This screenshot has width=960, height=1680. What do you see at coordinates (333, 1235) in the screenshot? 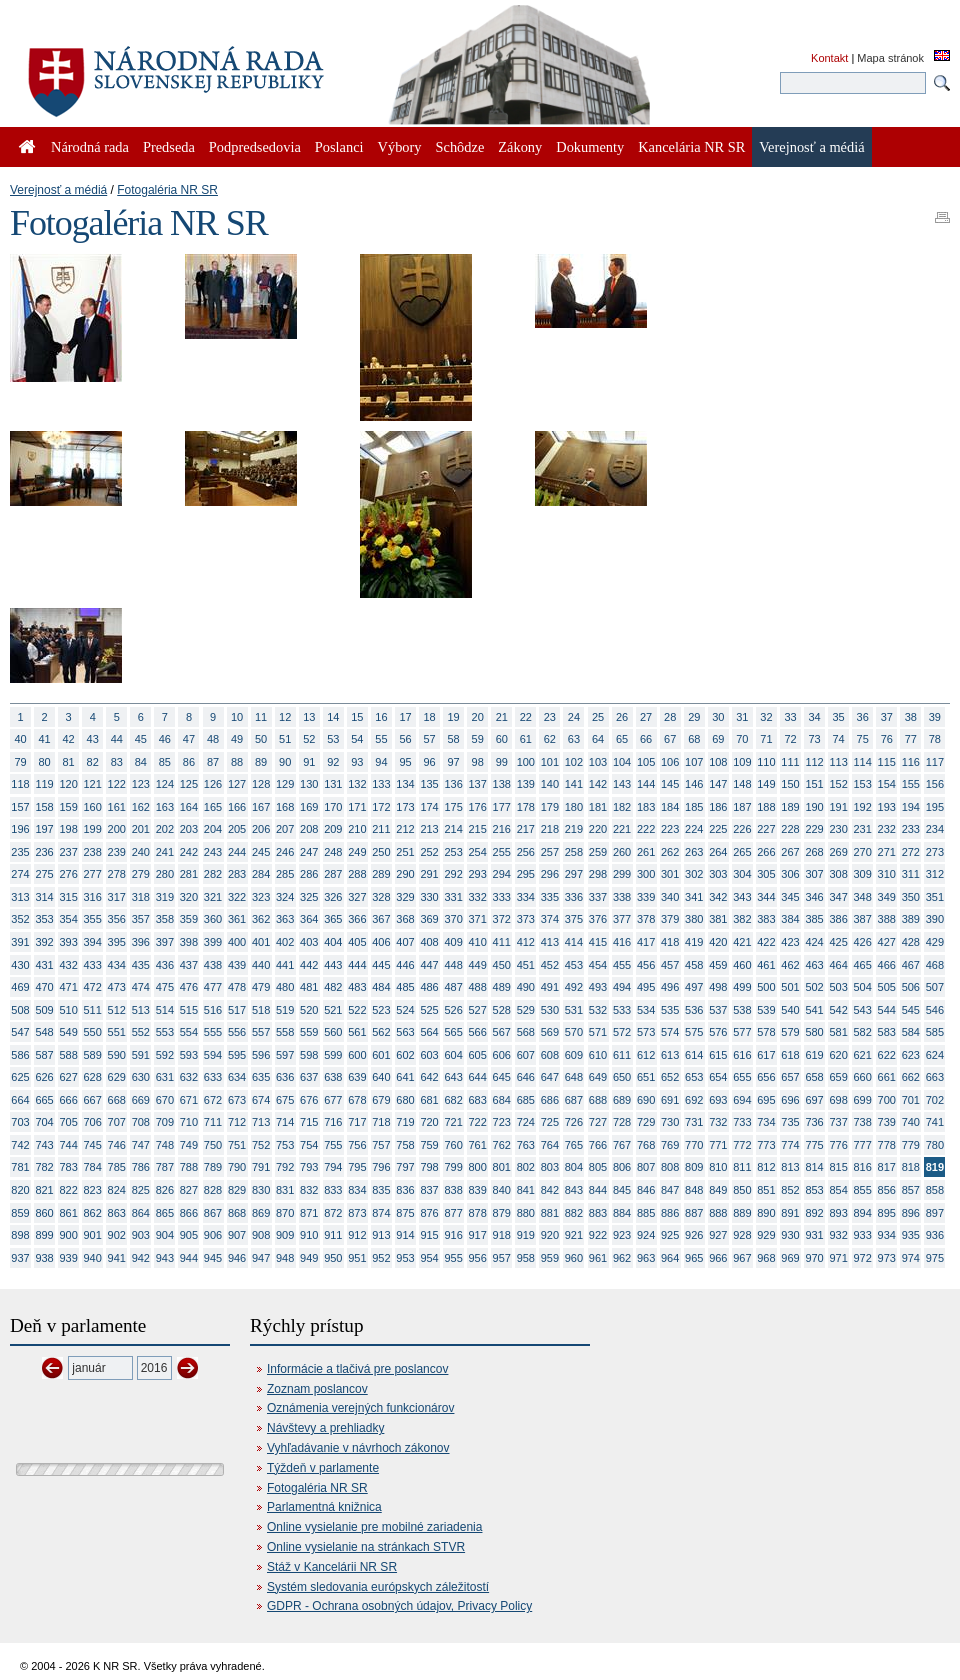
I see `911` at bounding box center [333, 1235].